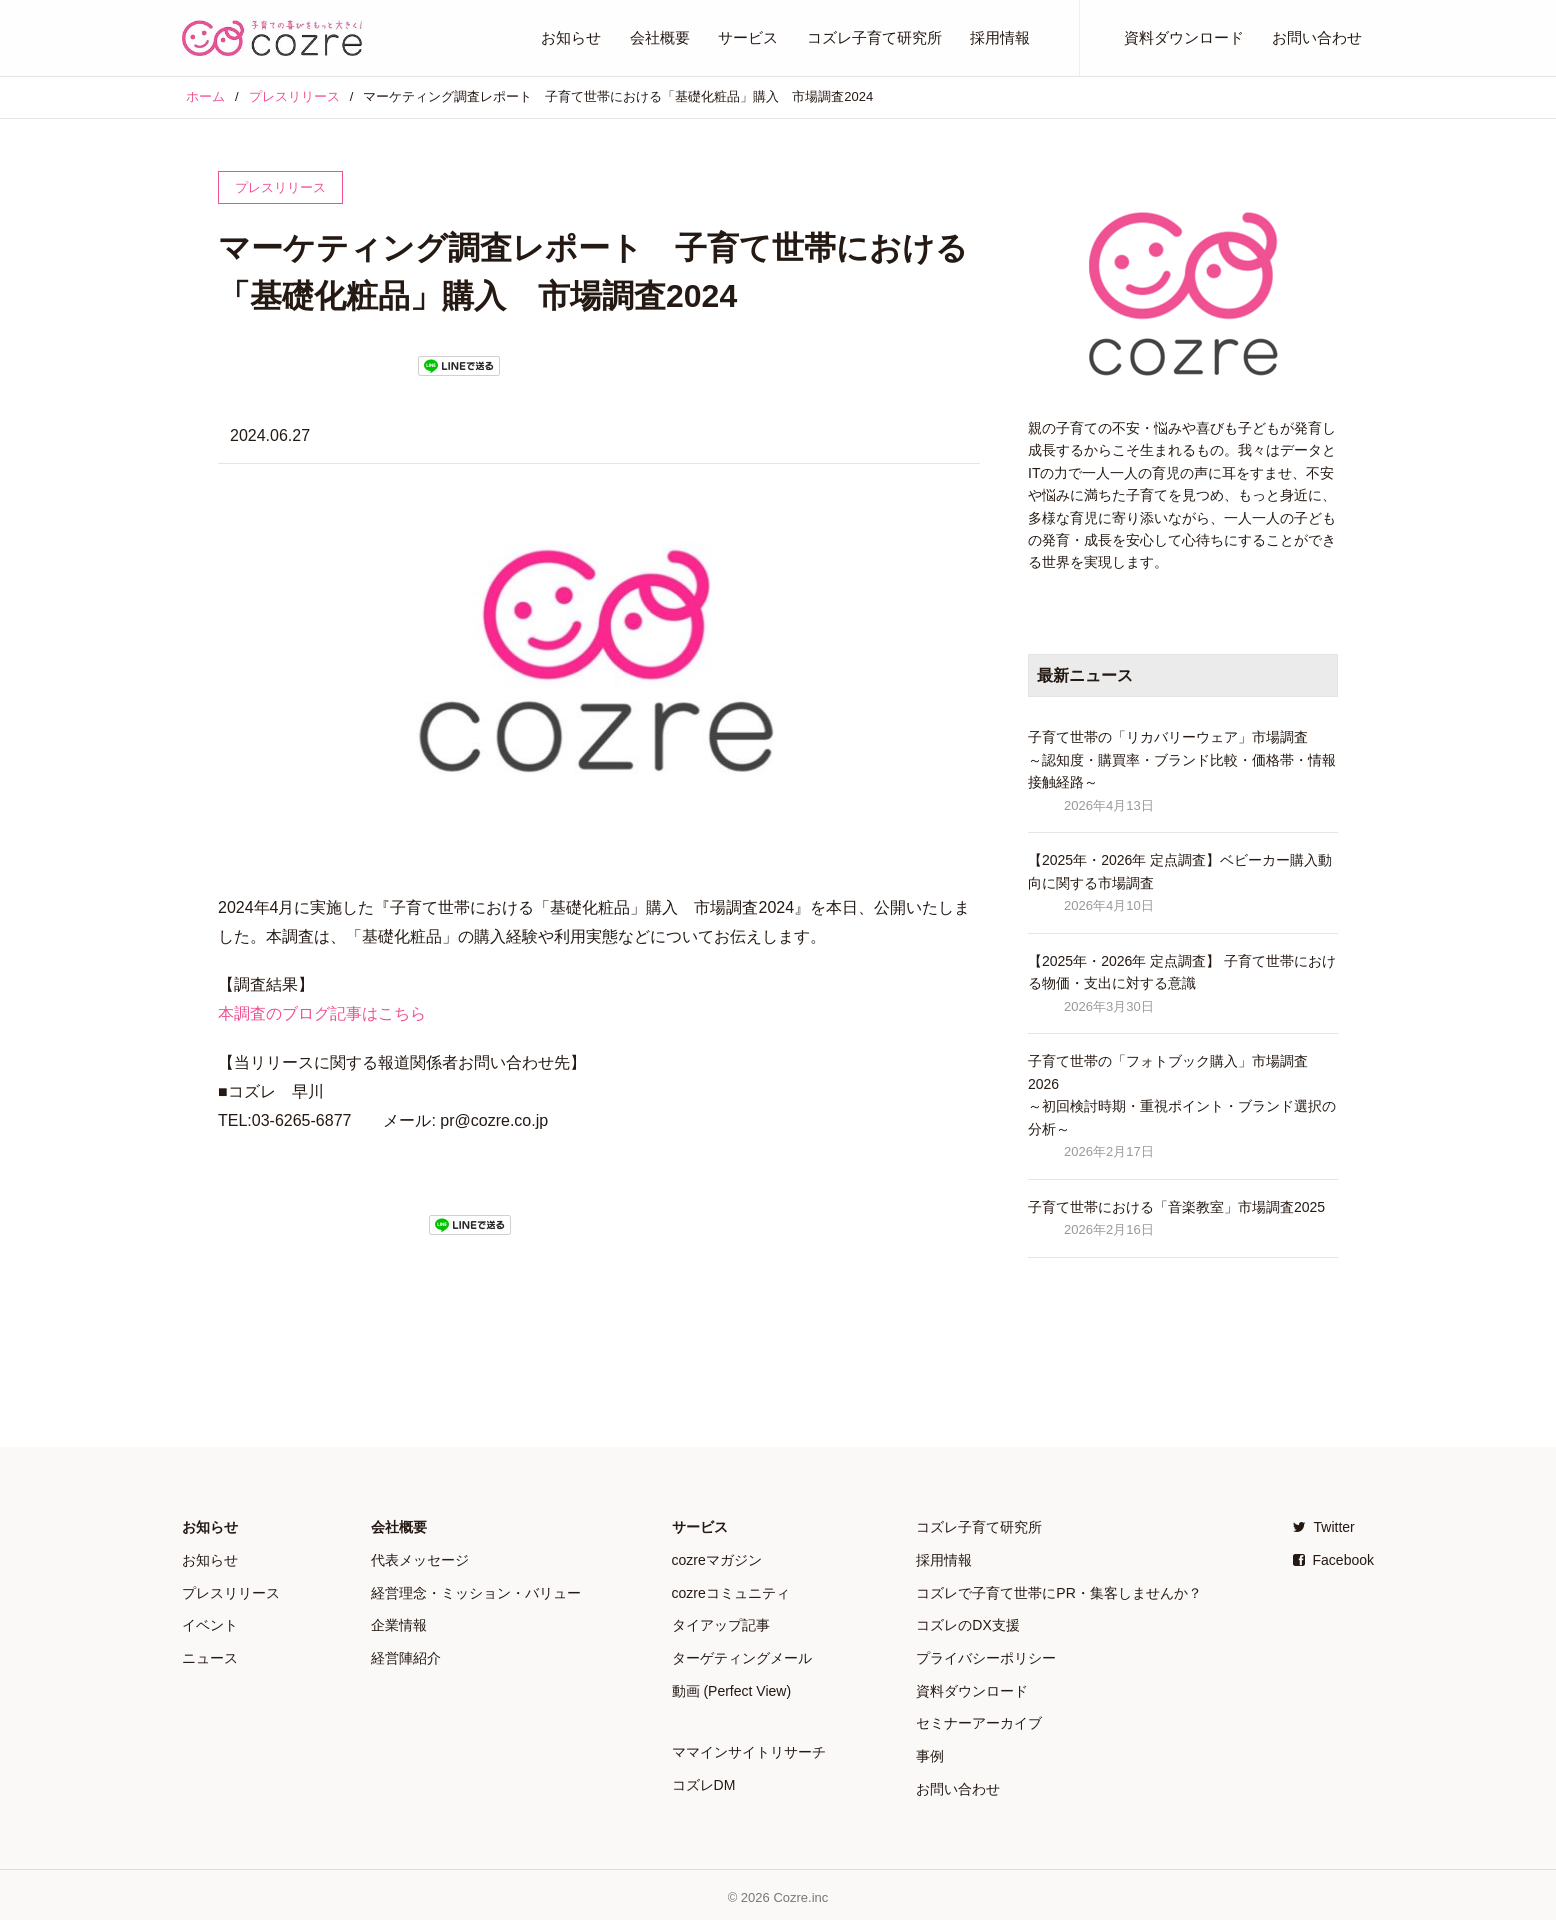  I want to click on 動画 (Perfect View), so click(732, 1687).